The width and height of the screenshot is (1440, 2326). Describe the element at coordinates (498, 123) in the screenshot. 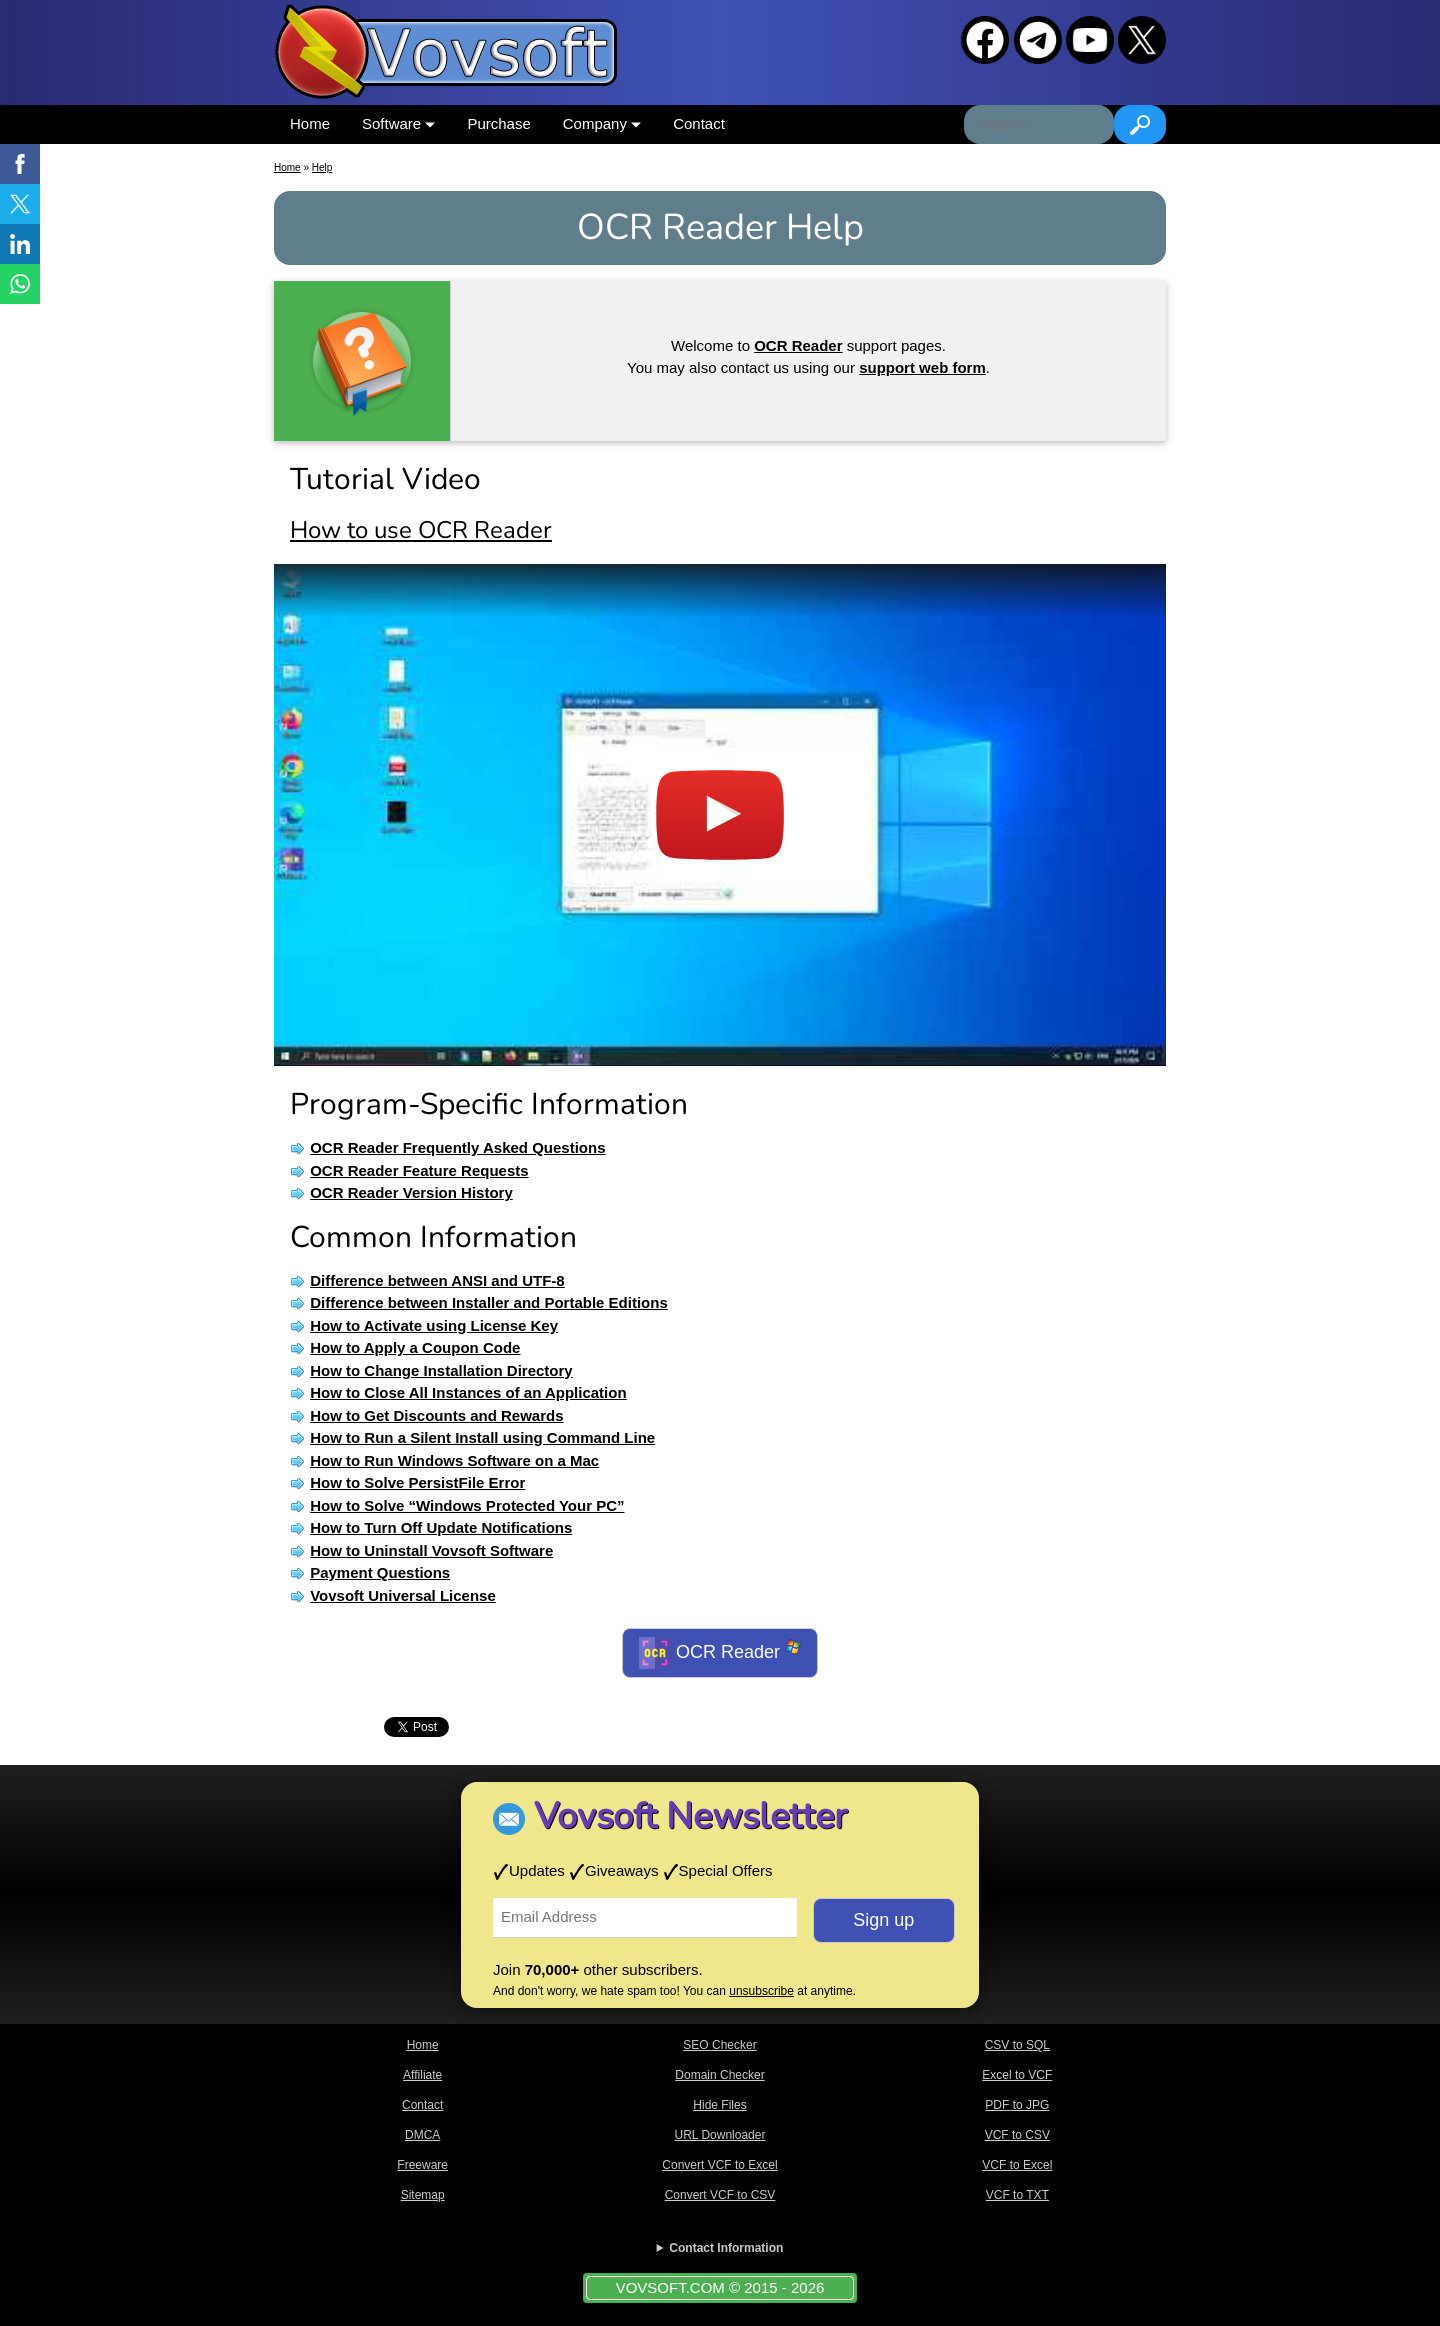

I see `Purchase` at that location.